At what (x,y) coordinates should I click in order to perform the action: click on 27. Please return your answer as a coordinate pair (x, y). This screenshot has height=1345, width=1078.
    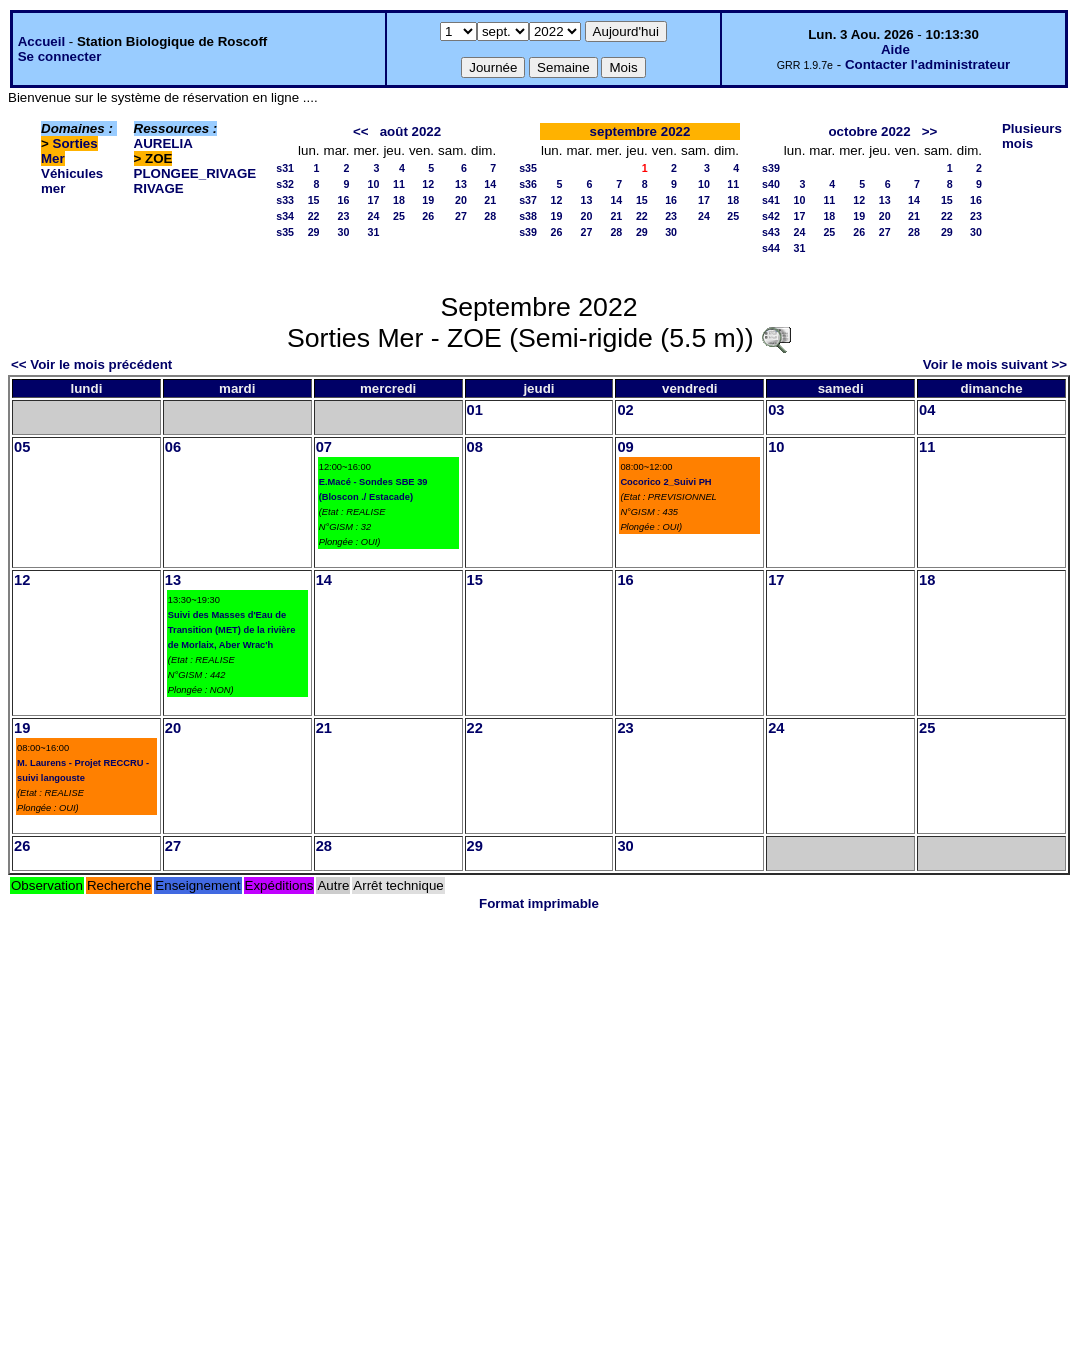
    Looking at the image, I should click on (461, 216).